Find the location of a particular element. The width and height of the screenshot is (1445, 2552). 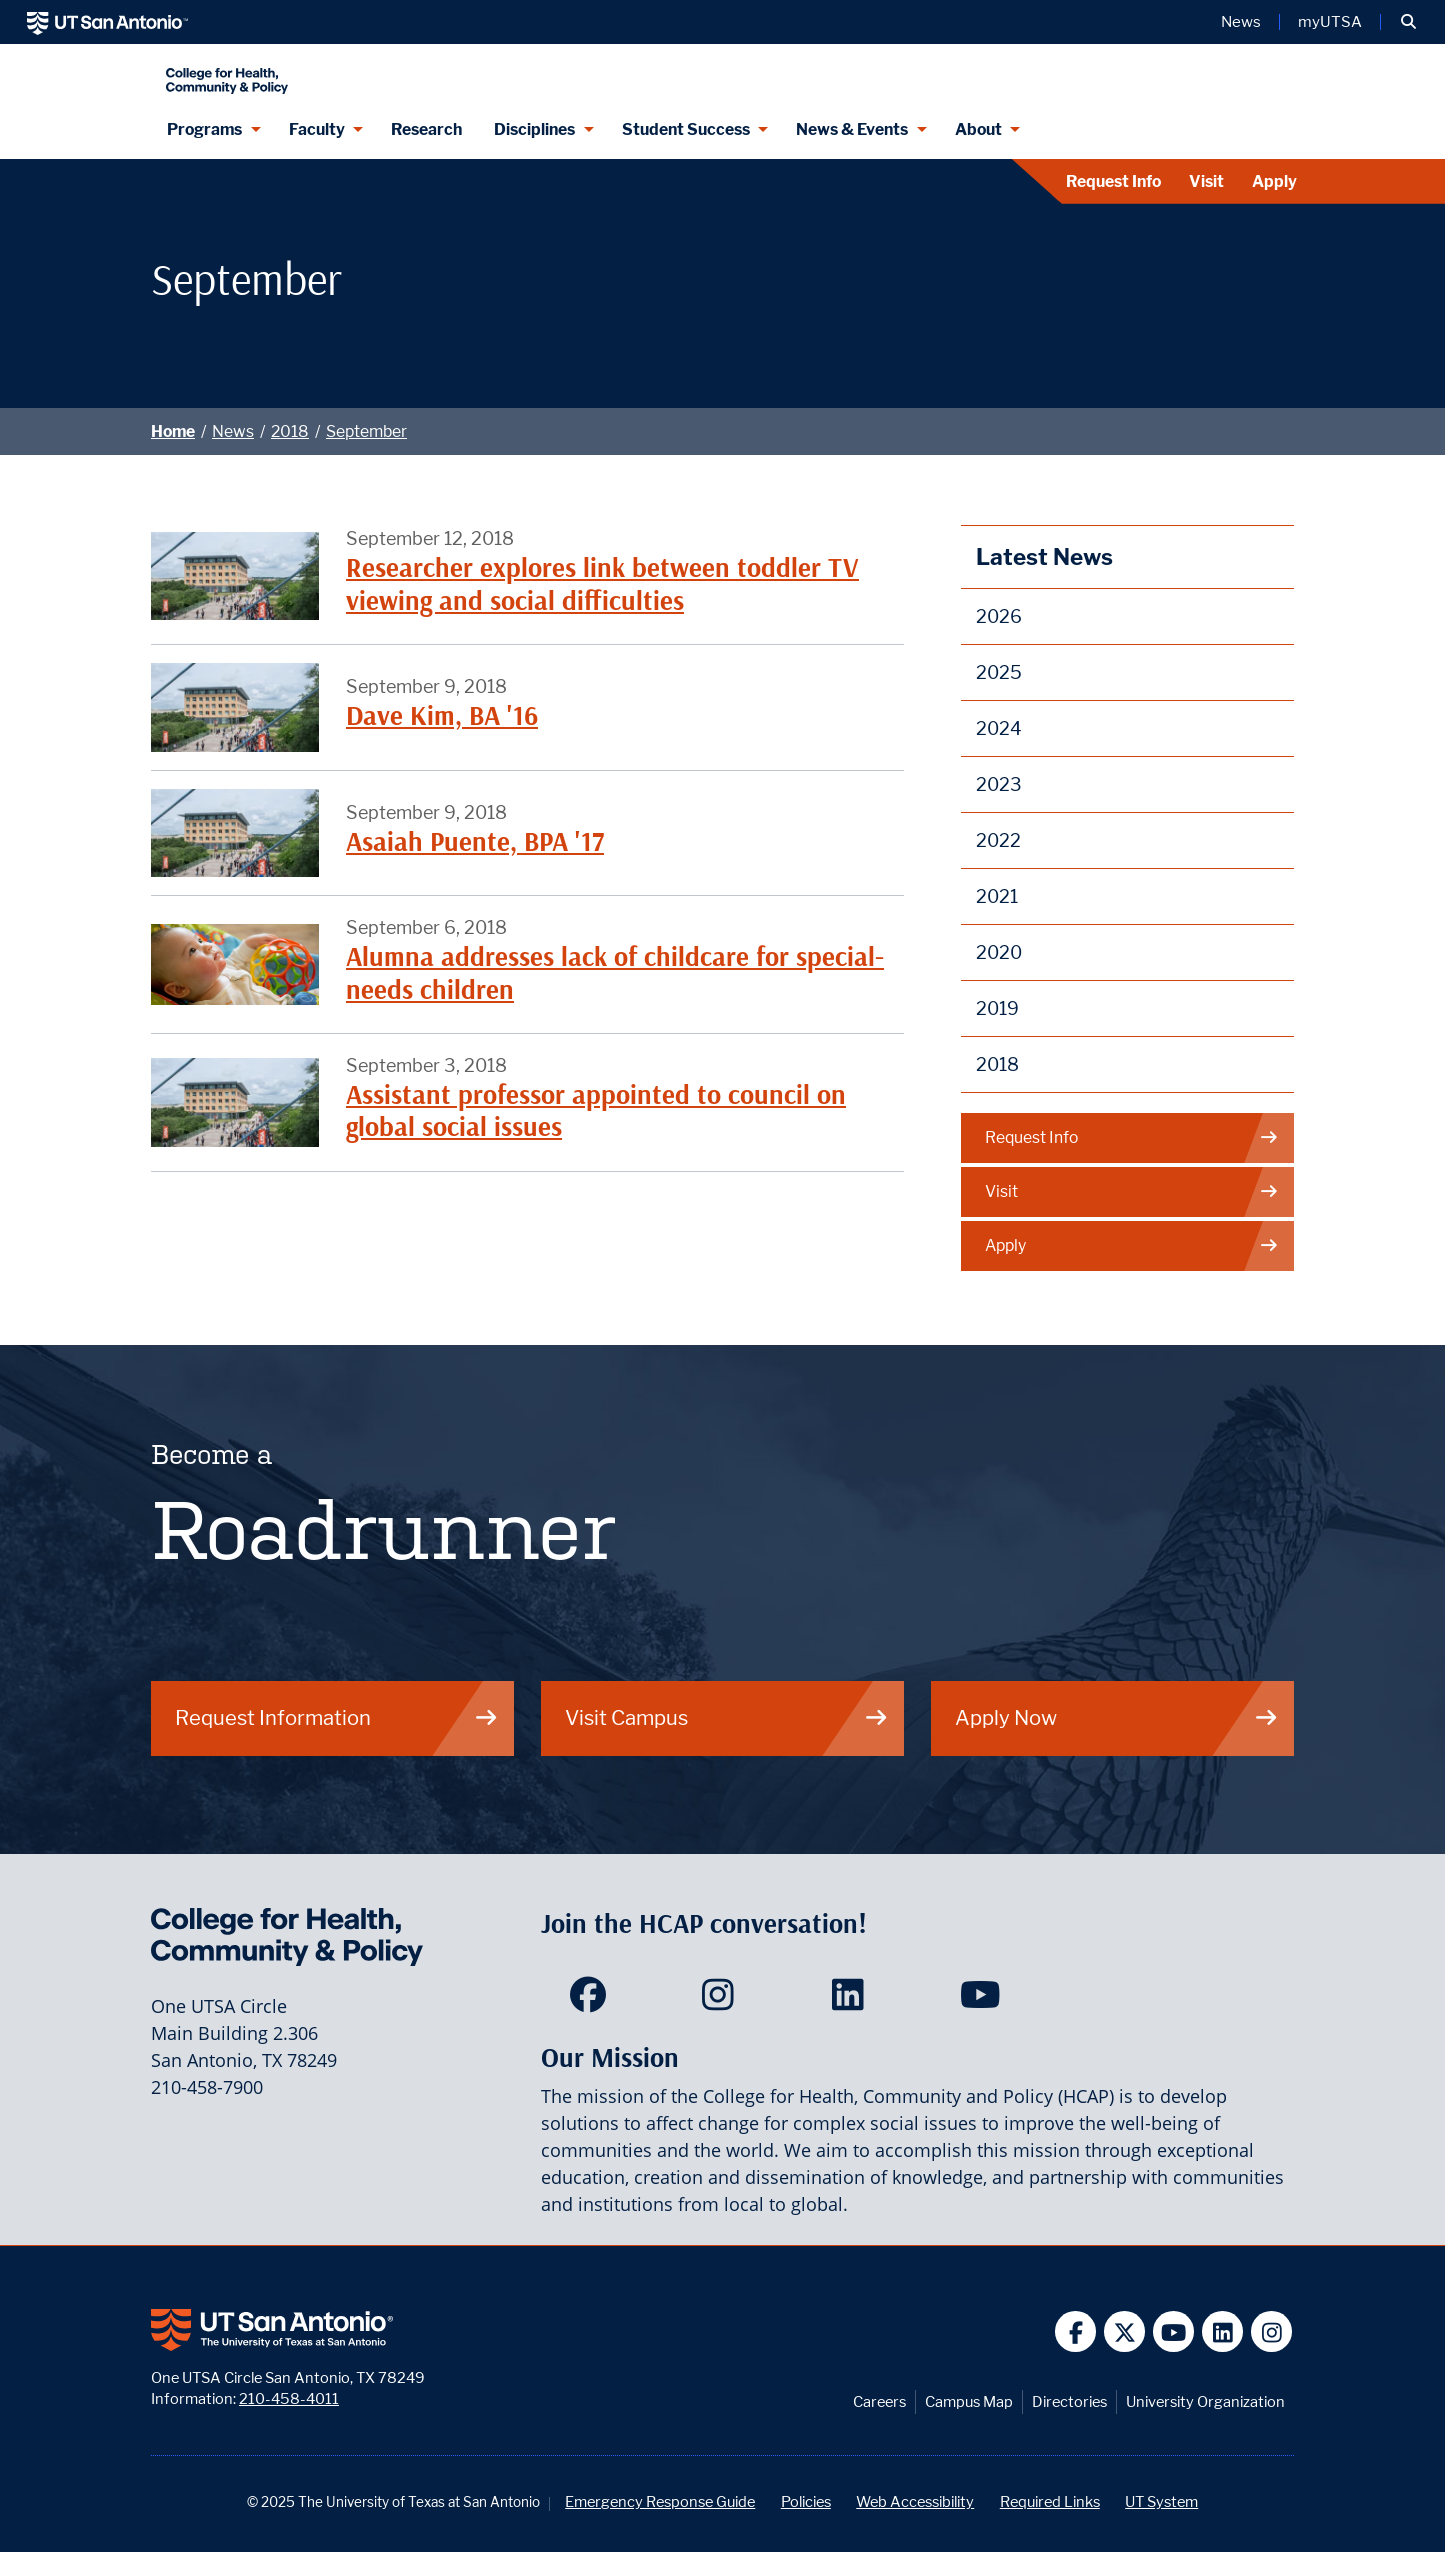

About [About menu dropdown] is located at coordinates (978, 129).